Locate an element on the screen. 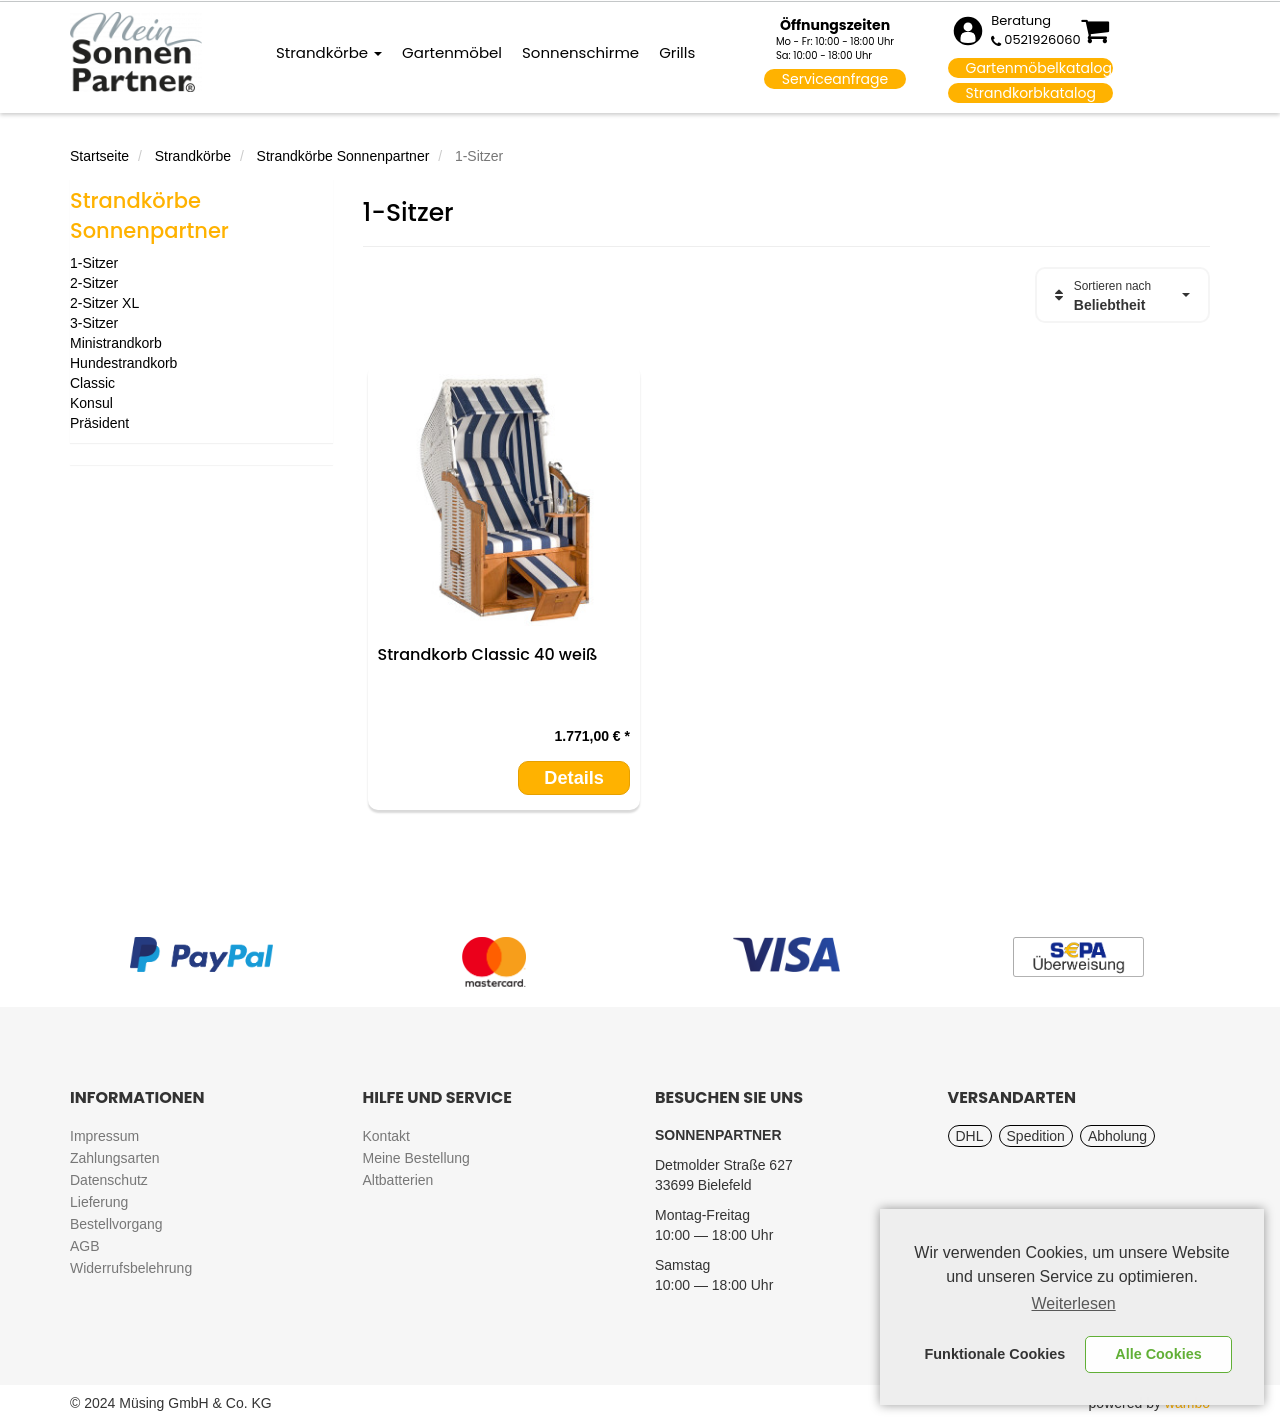 The height and width of the screenshot is (1421, 1280). 0521926060 is located at coordinates (1042, 40).